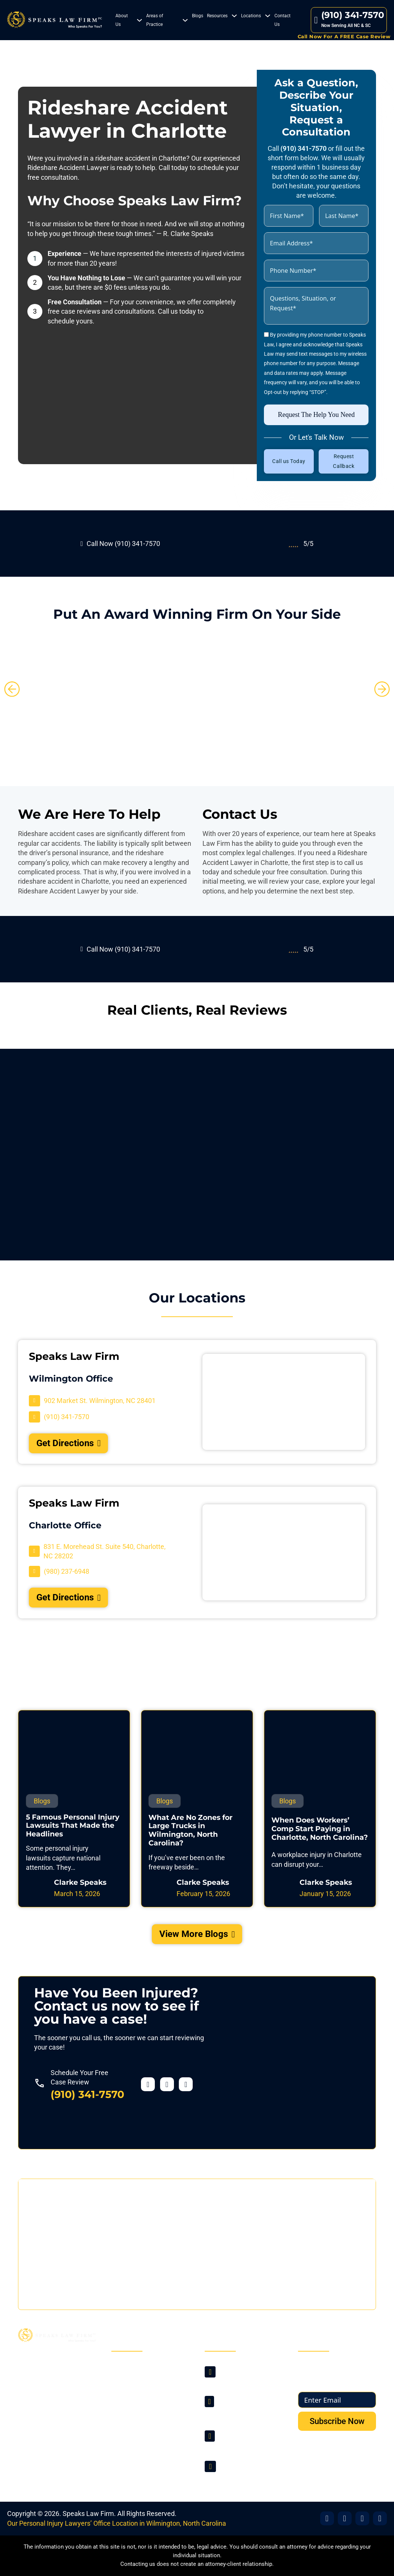 Image resolution: width=394 pixels, height=2576 pixels. What do you see at coordinates (362, 2518) in the screenshot?
I see `[Visit Our Office]` at bounding box center [362, 2518].